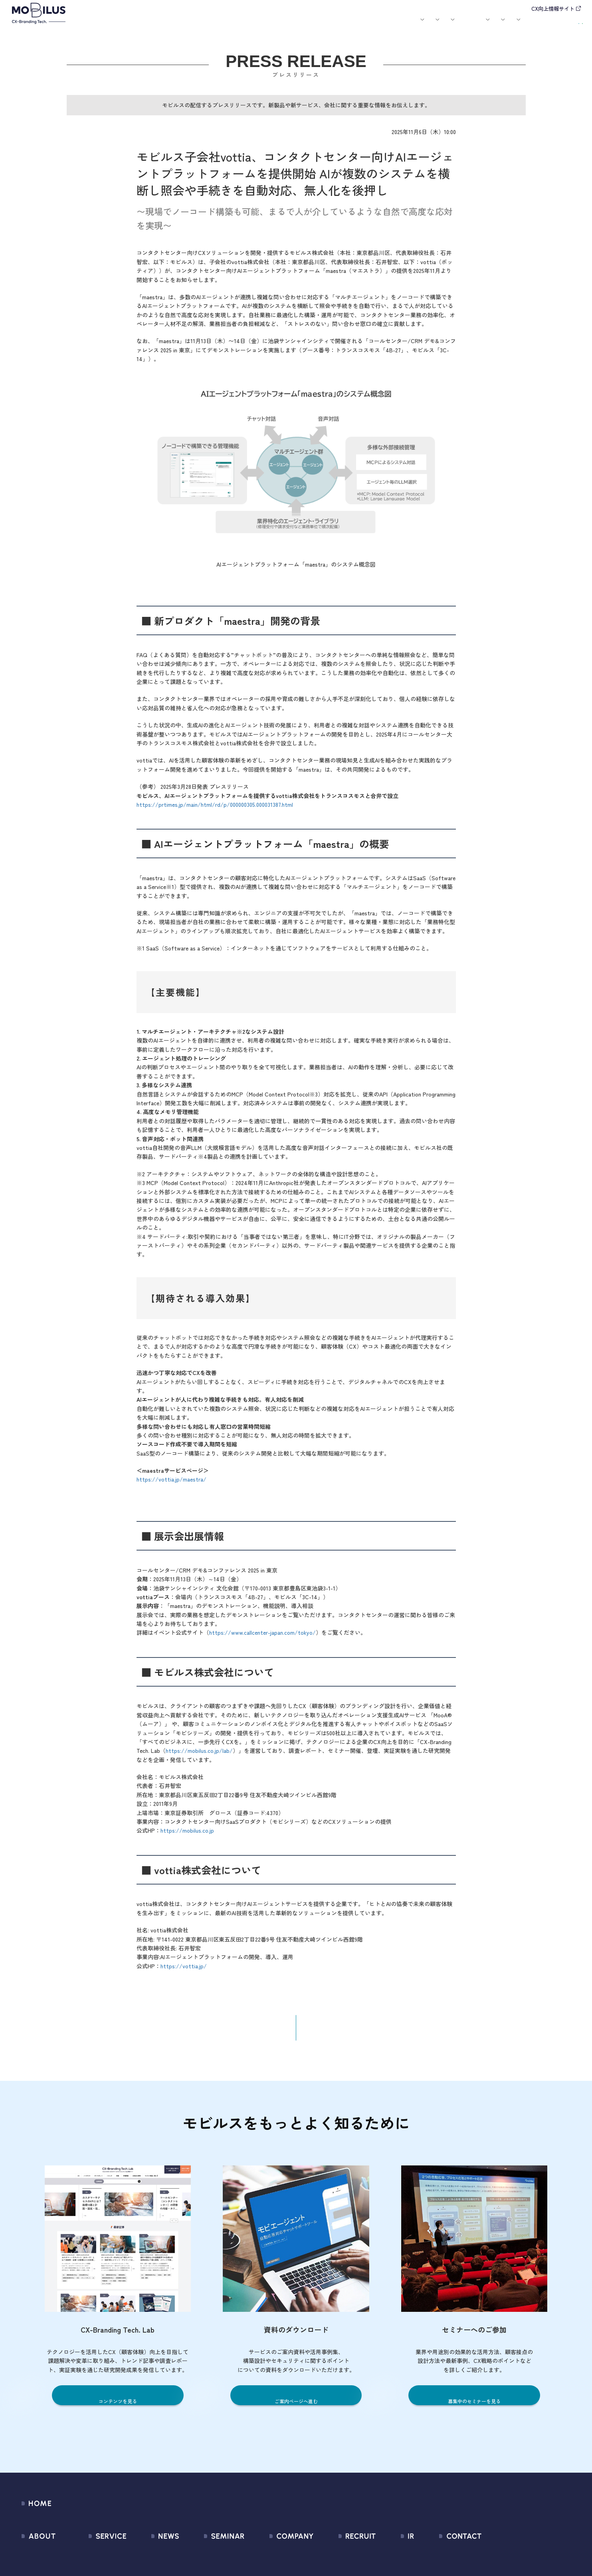 The image size is (592, 2576). What do you see at coordinates (187, 26) in the screenshot?
I see `サービス` at bounding box center [187, 26].